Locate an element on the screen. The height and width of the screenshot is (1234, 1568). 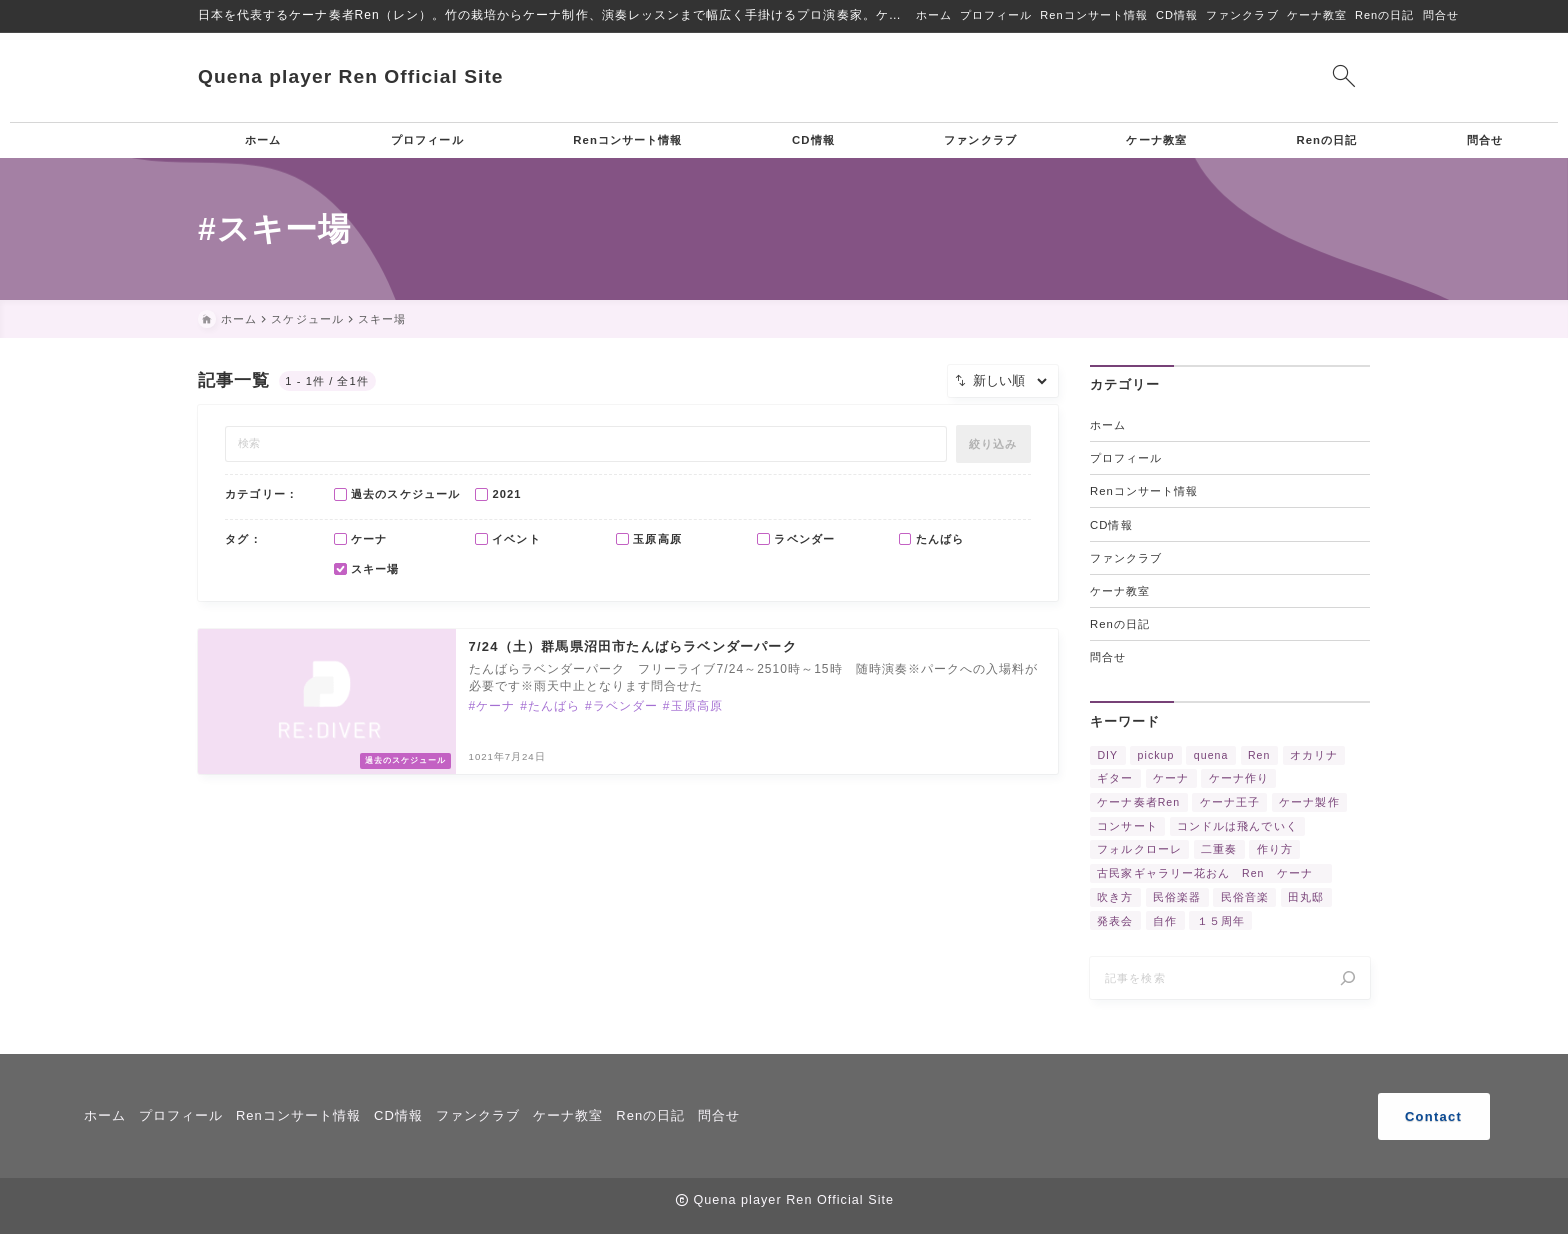
quena [quena (2個の項目)] is located at coordinates (1211, 756).